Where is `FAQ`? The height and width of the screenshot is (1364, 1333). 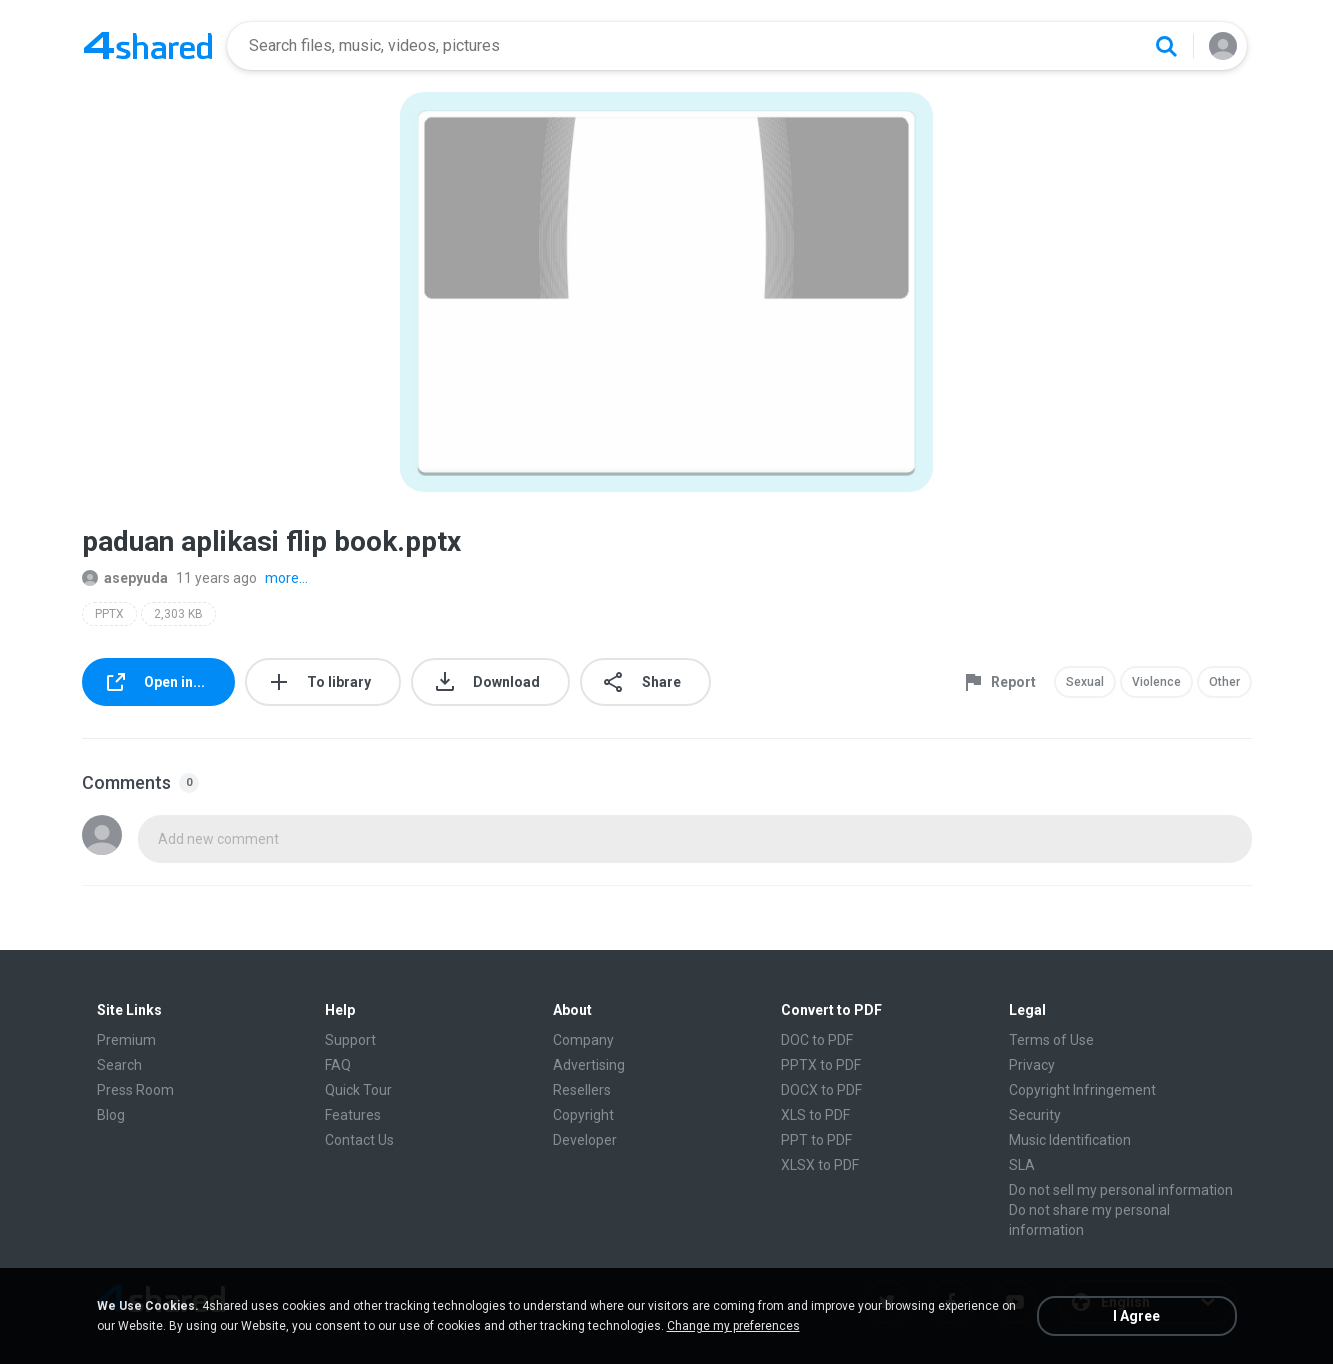 FAQ is located at coordinates (338, 1065).